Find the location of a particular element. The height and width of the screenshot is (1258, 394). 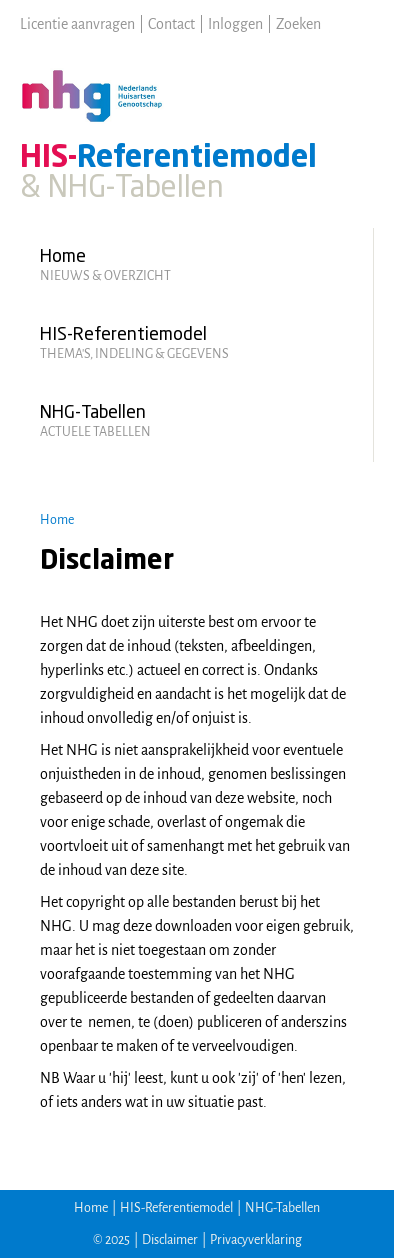

Licentie aanvragen is located at coordinates (77, 24).